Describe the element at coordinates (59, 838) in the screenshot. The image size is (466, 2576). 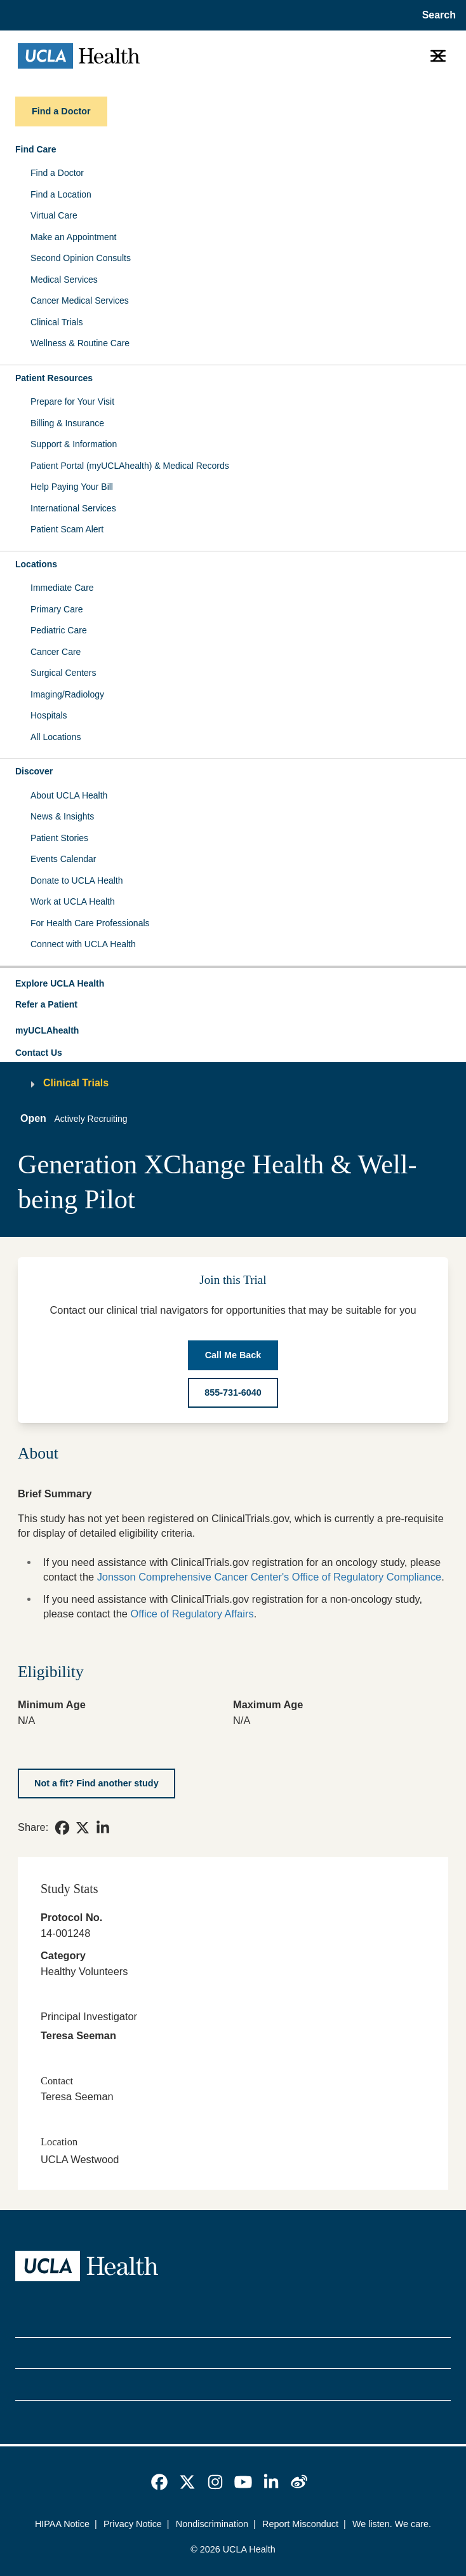
I see `Patient Stories` at that location.